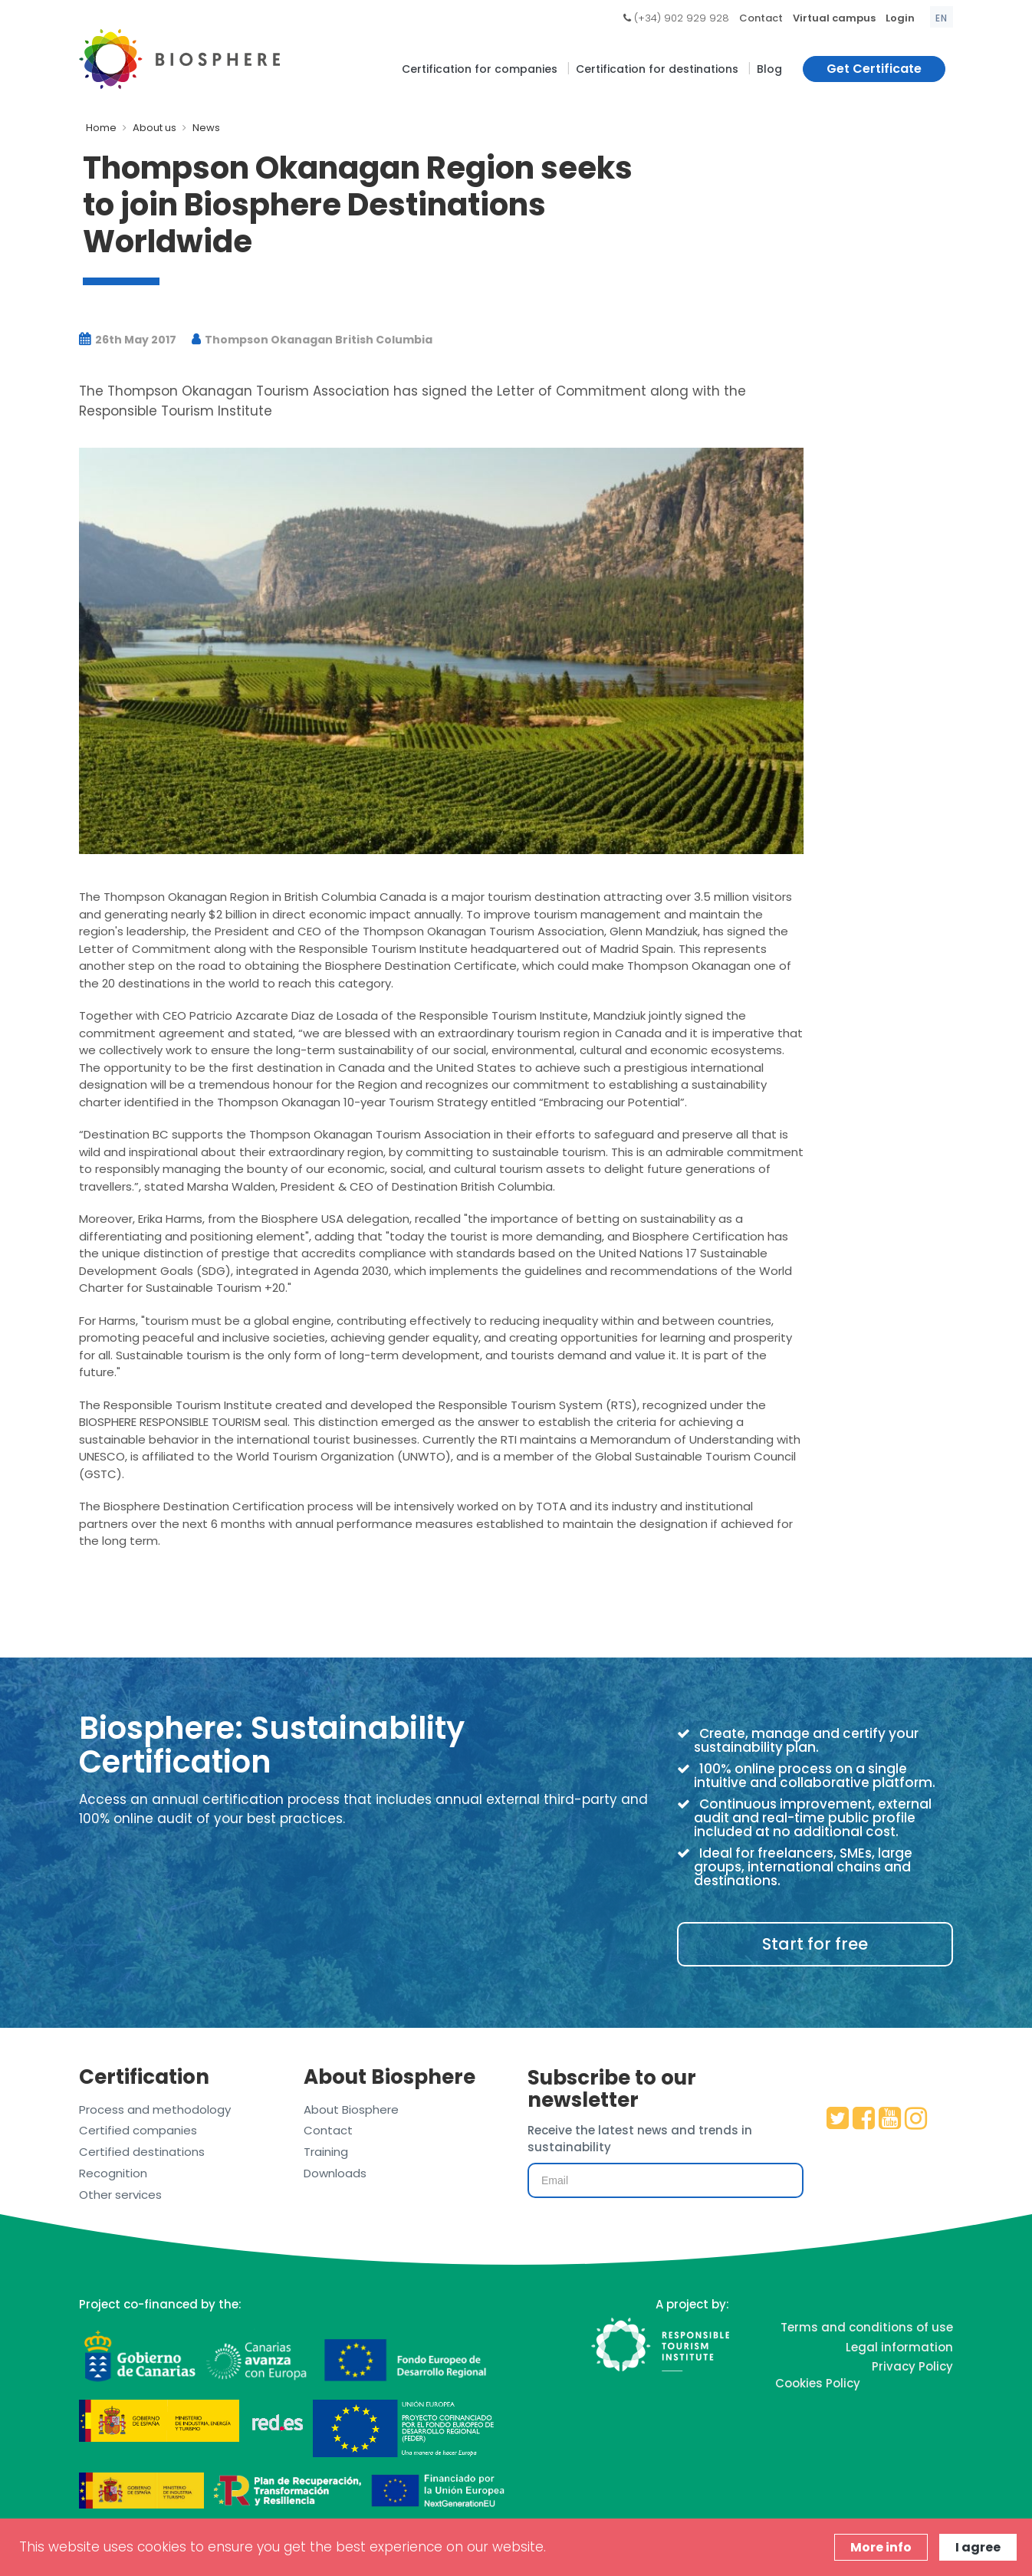 This screenshot has height=2576, width=1032. I want to click on Legal information, so click(899, 2347).